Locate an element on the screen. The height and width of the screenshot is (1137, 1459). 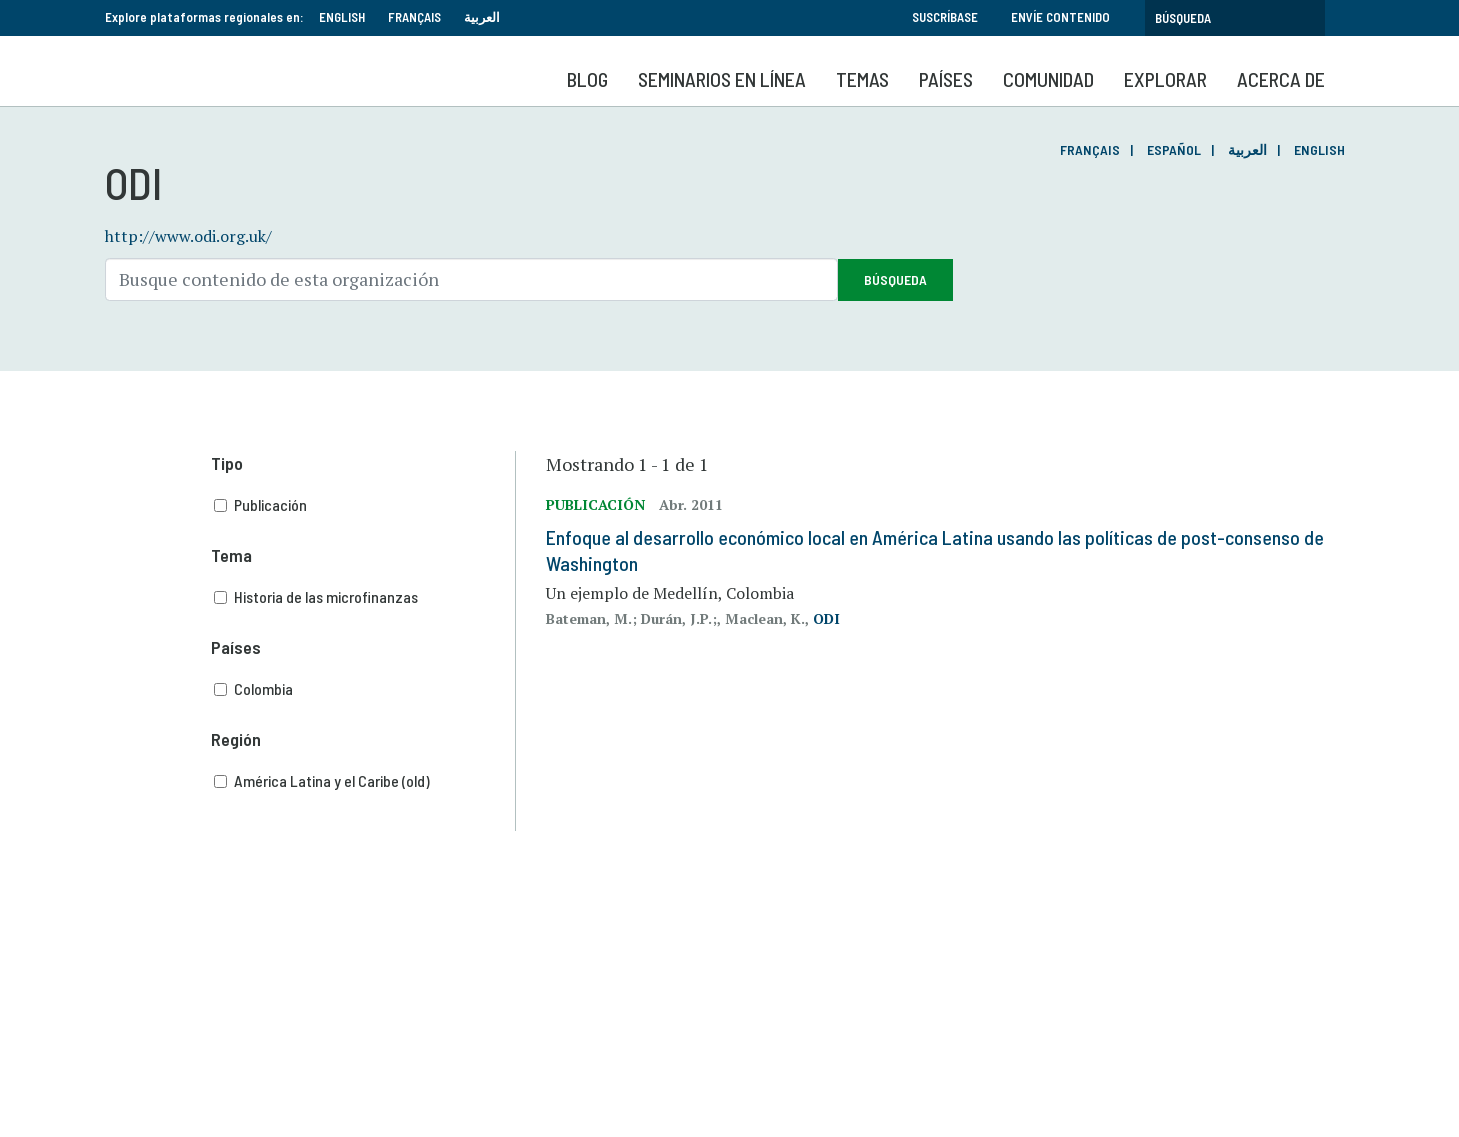
Colombia is located at coordinates (365, 689).